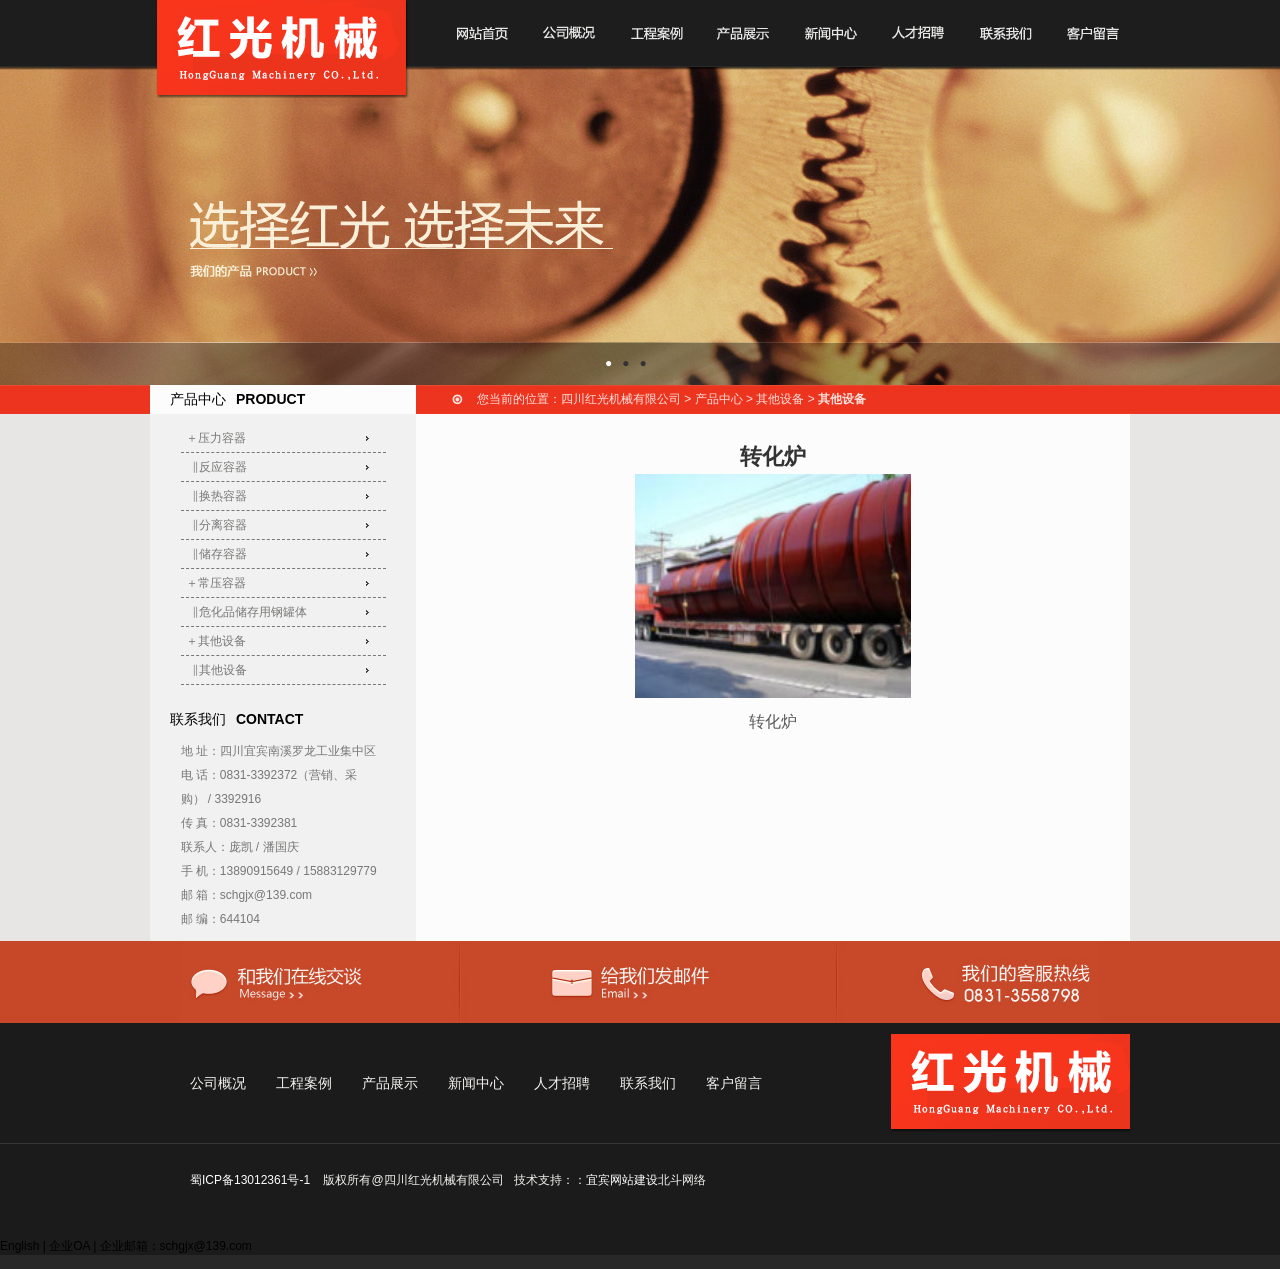 Image resolution: width=1280 pixels, height=1269 pixels. What do you see at coordinates (217, 467) in the screenshot?
I see `‖反应容器` at bounding box center [217, 467].